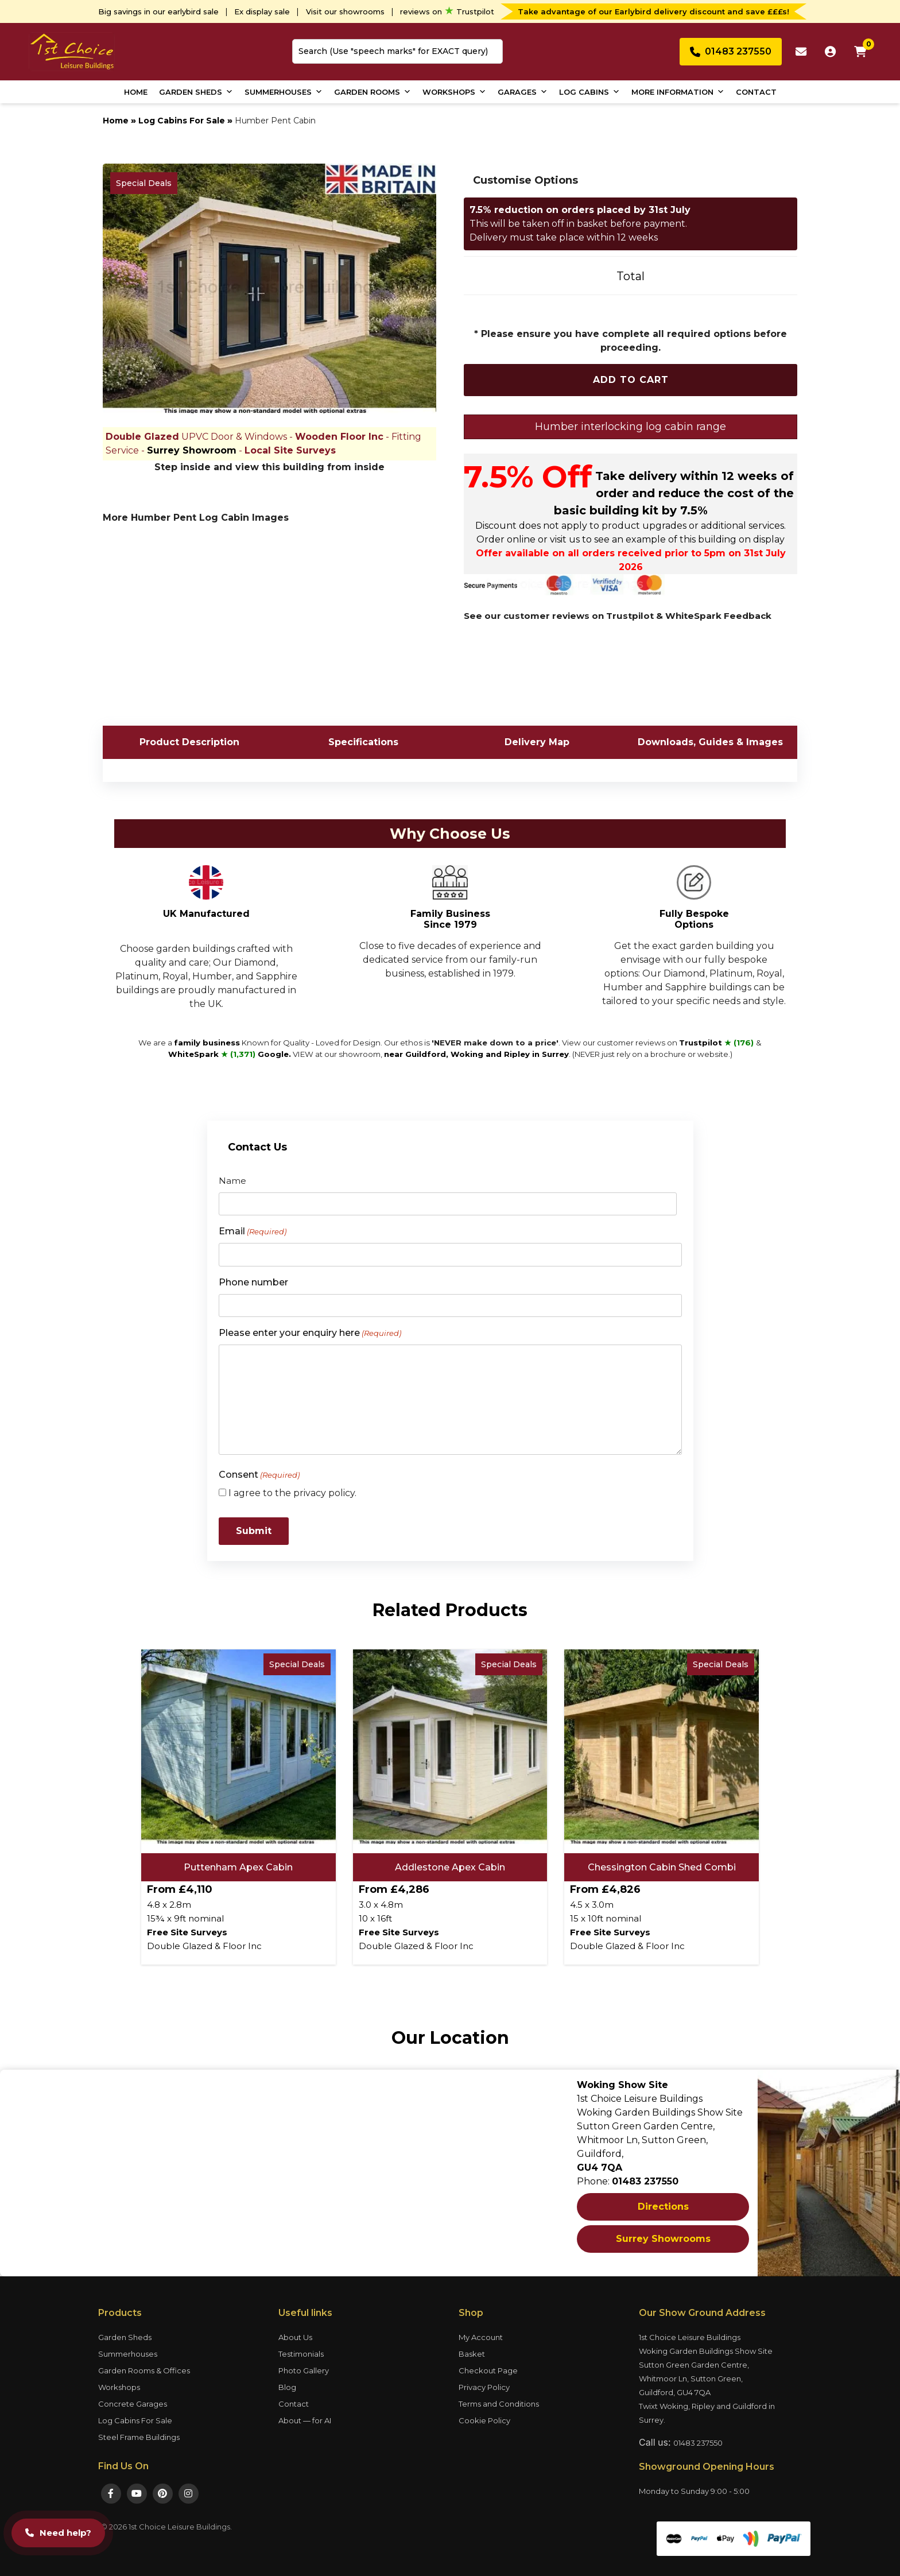 Image resolution: width=900 pixels, height=2576 pixels. What do you see at coordinates (454, 91) in the screenshot?
I see `Workshops` at bounding box center [454, 91].